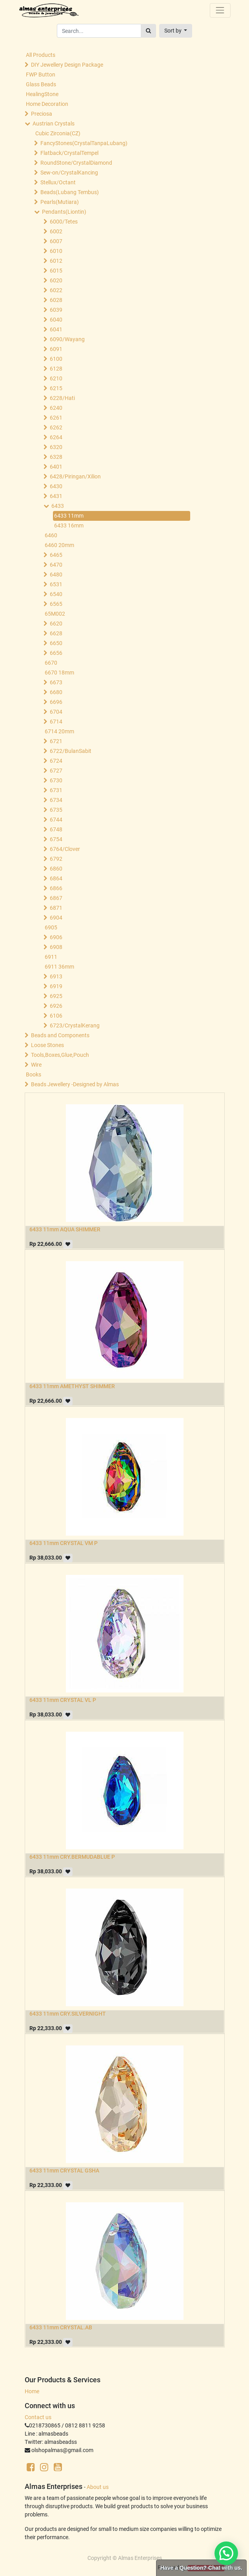 The image size is (249, 2576). Describe the element at coordinates (59, 731) in the screenshot. I see `6714 20mm` at that location.